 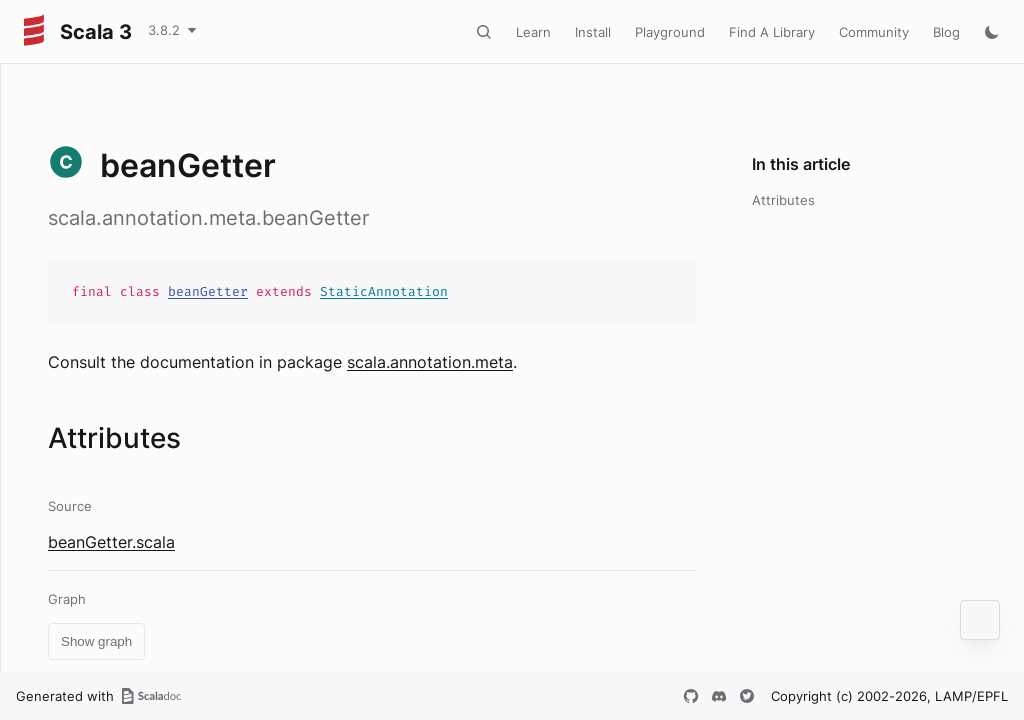 I want to click on scala.annotation.meta, so click(x=430, y=362).